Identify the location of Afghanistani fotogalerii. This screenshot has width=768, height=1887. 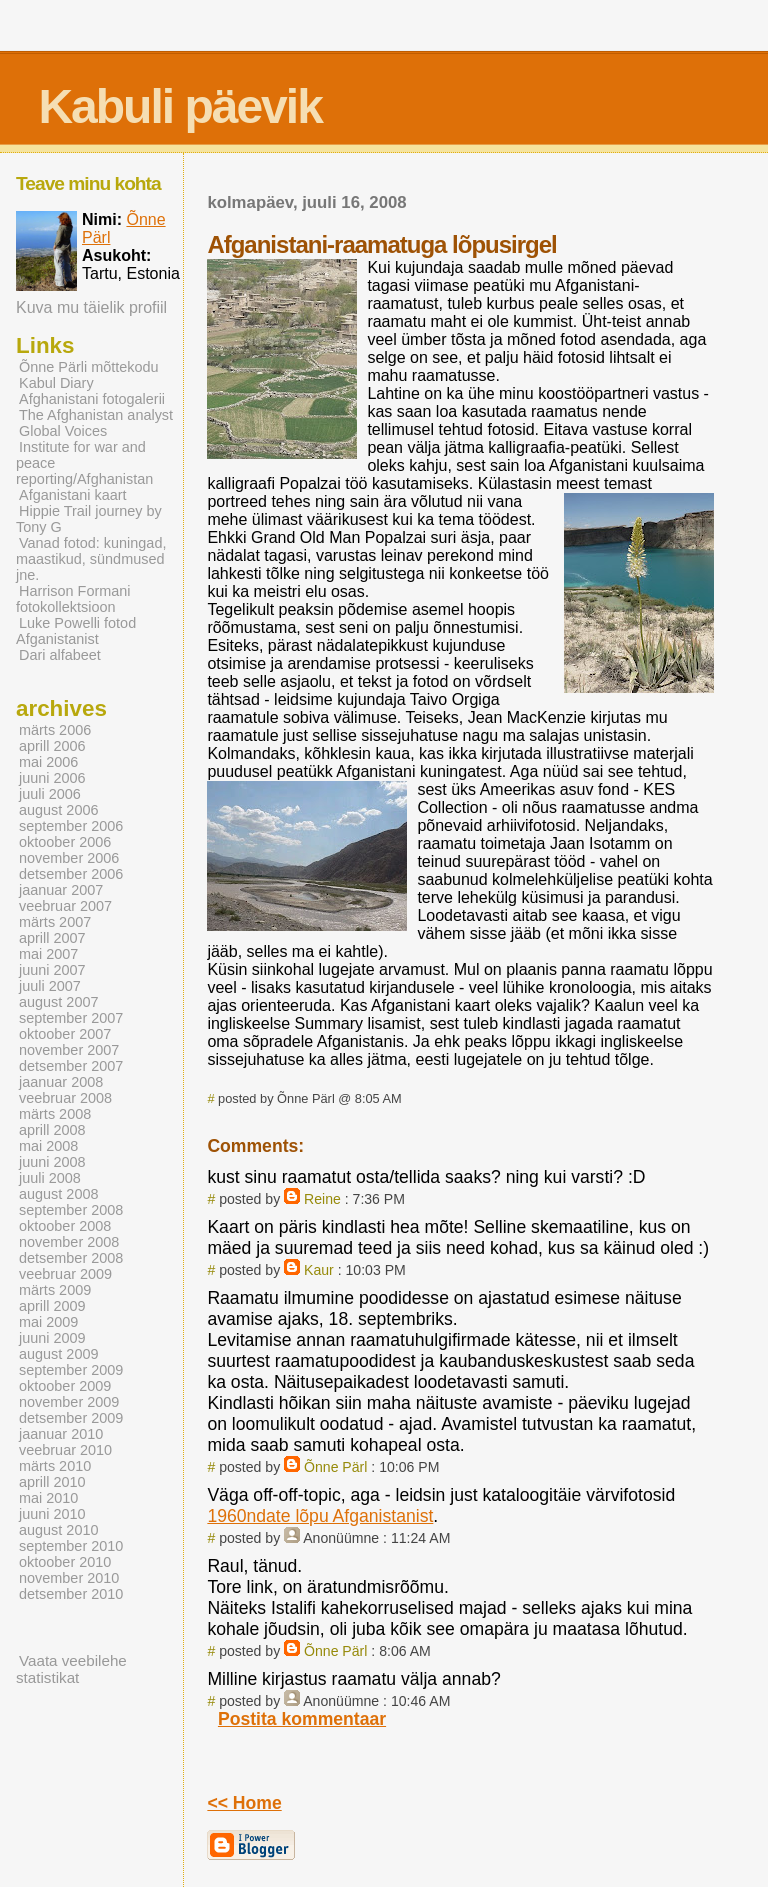
(92, 399).